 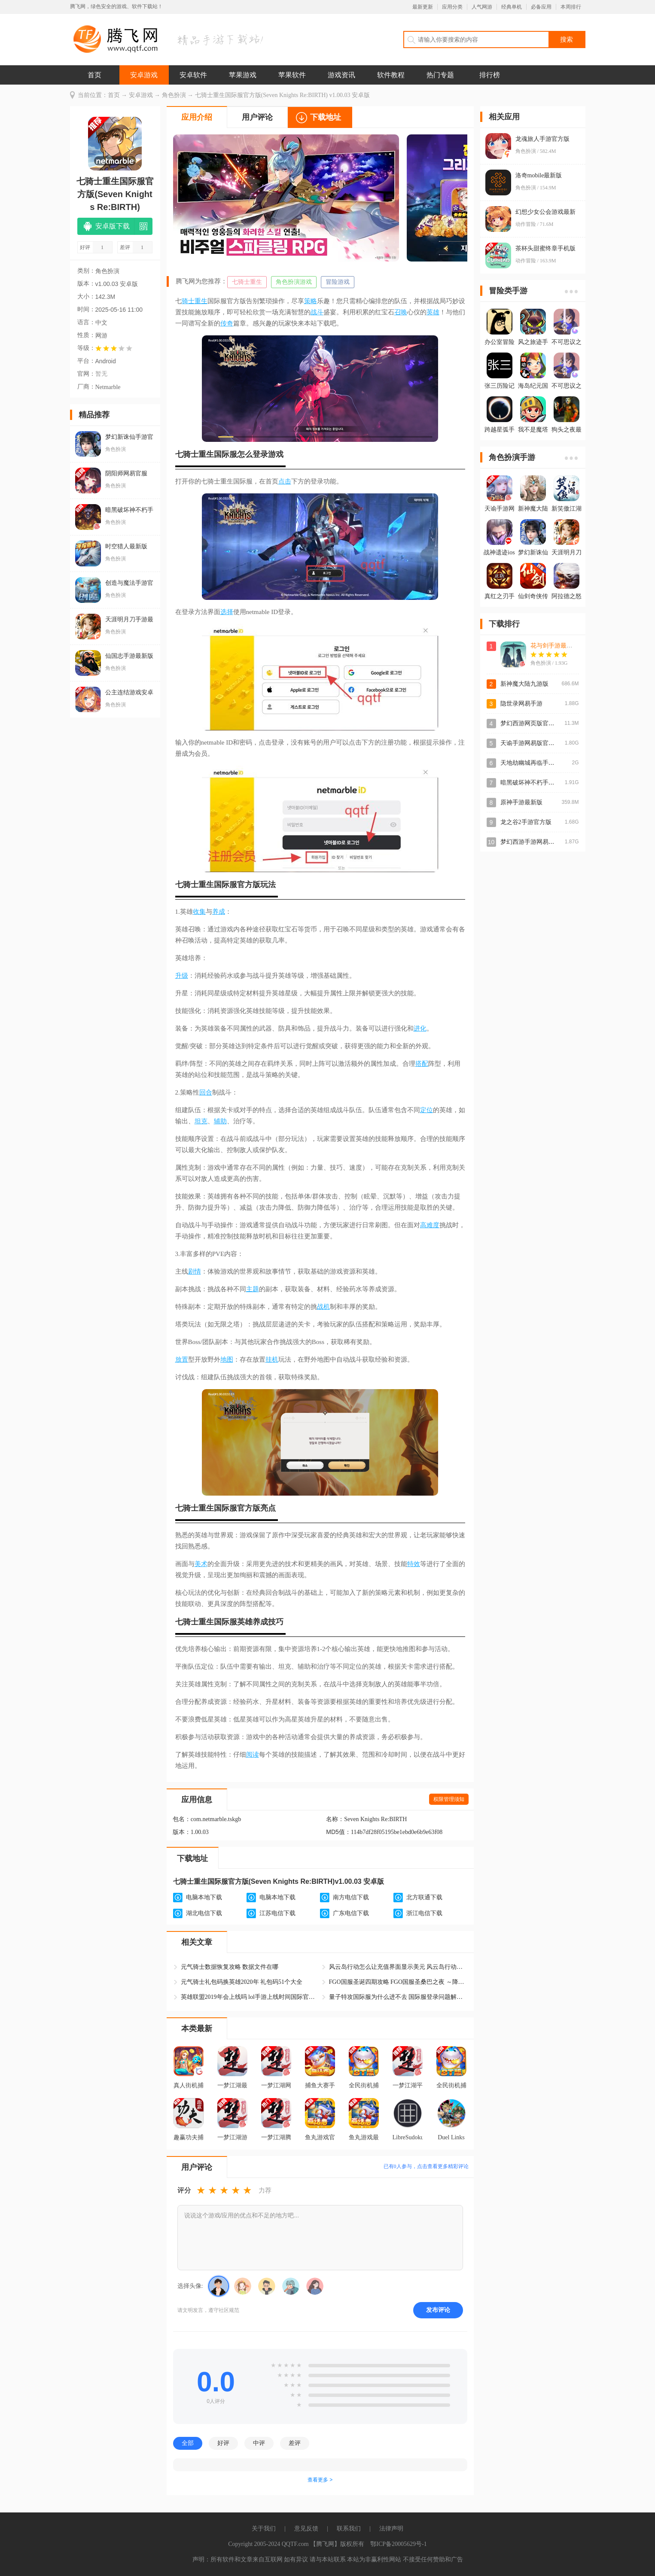 What do you see at coordinates (541, 7) in the screenshot?
I see `必备应用` at bounding box center [541, 7].